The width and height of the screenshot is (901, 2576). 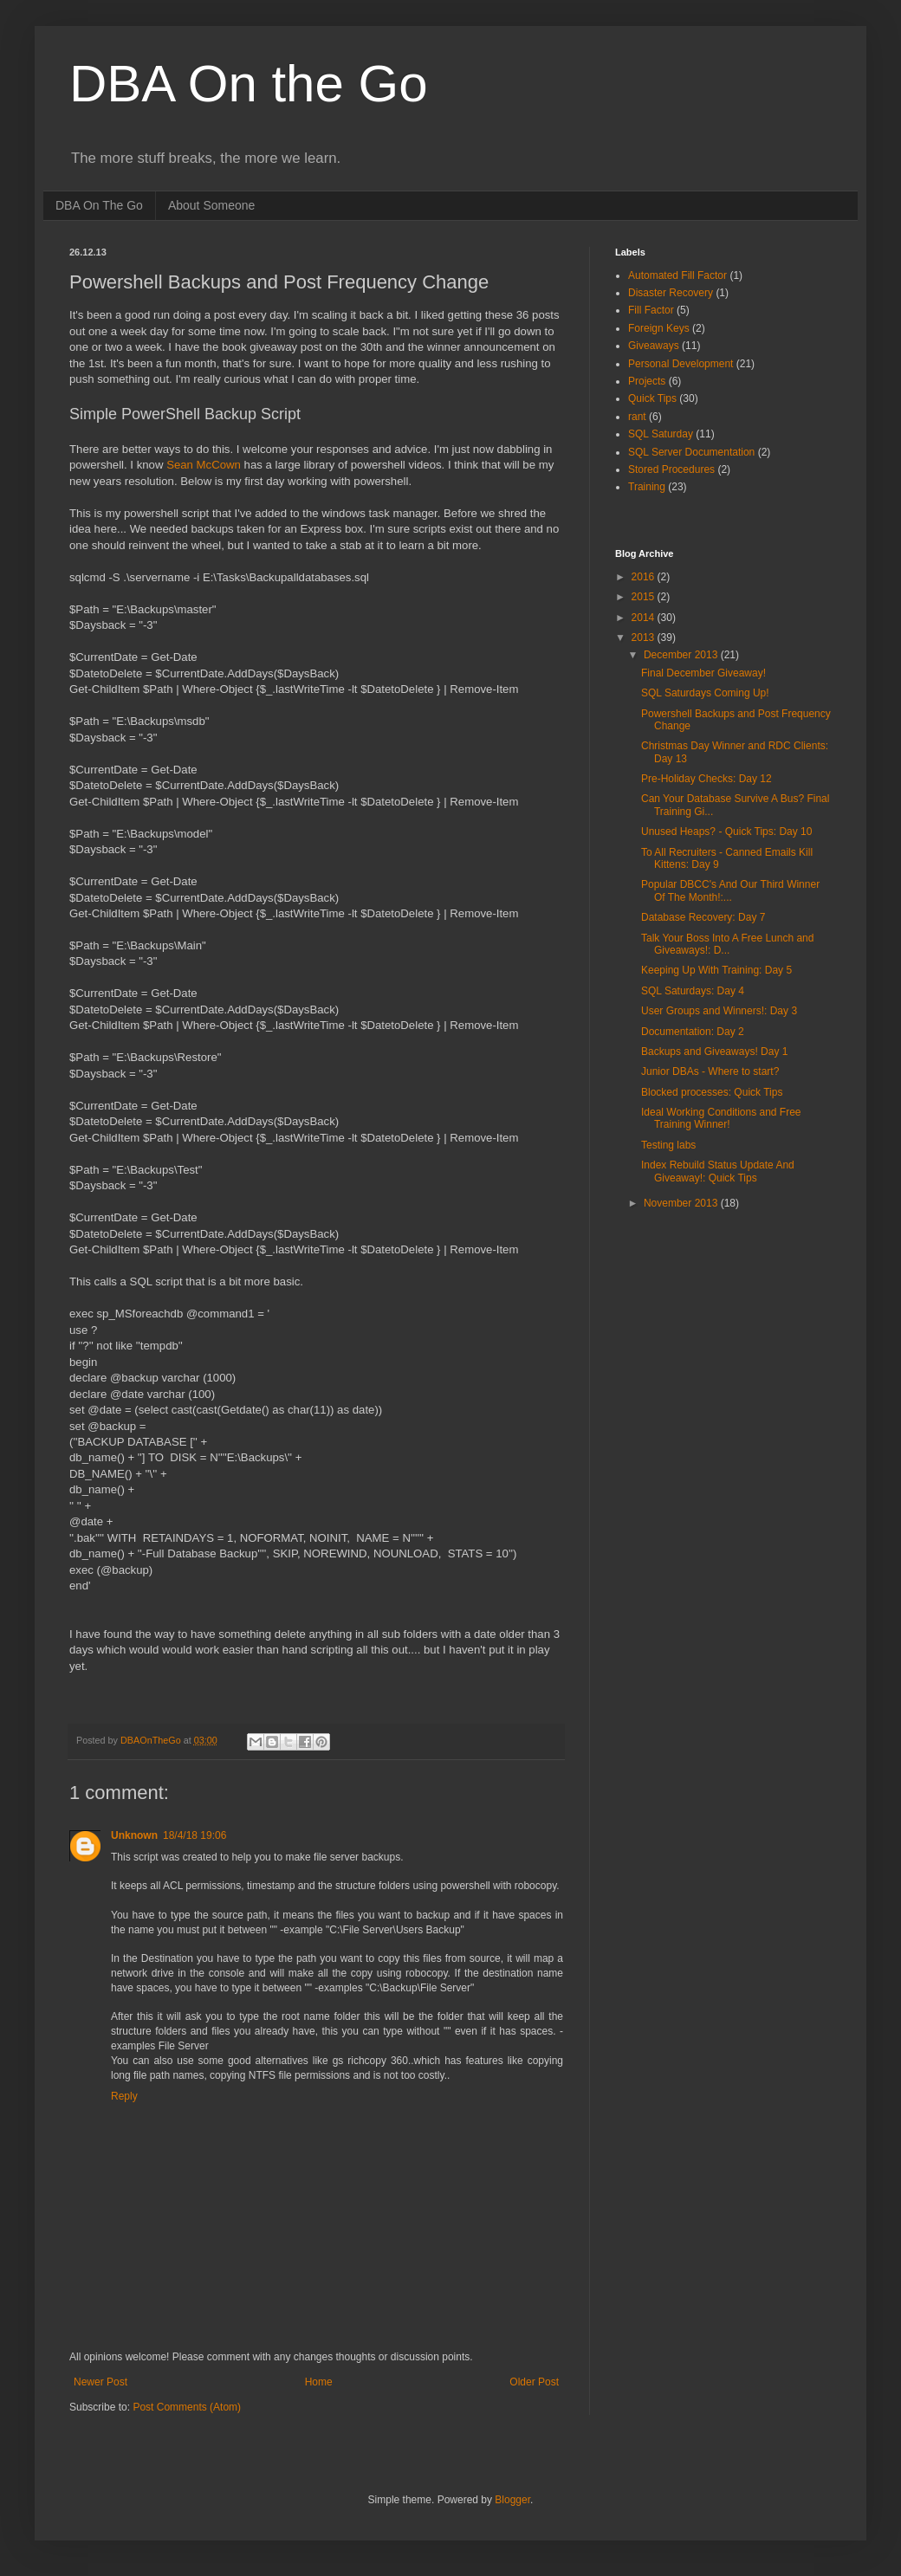 I want to click on Popular DBCC's And Our Third Winner Of The Month!:..., so click(x=730, y=890).